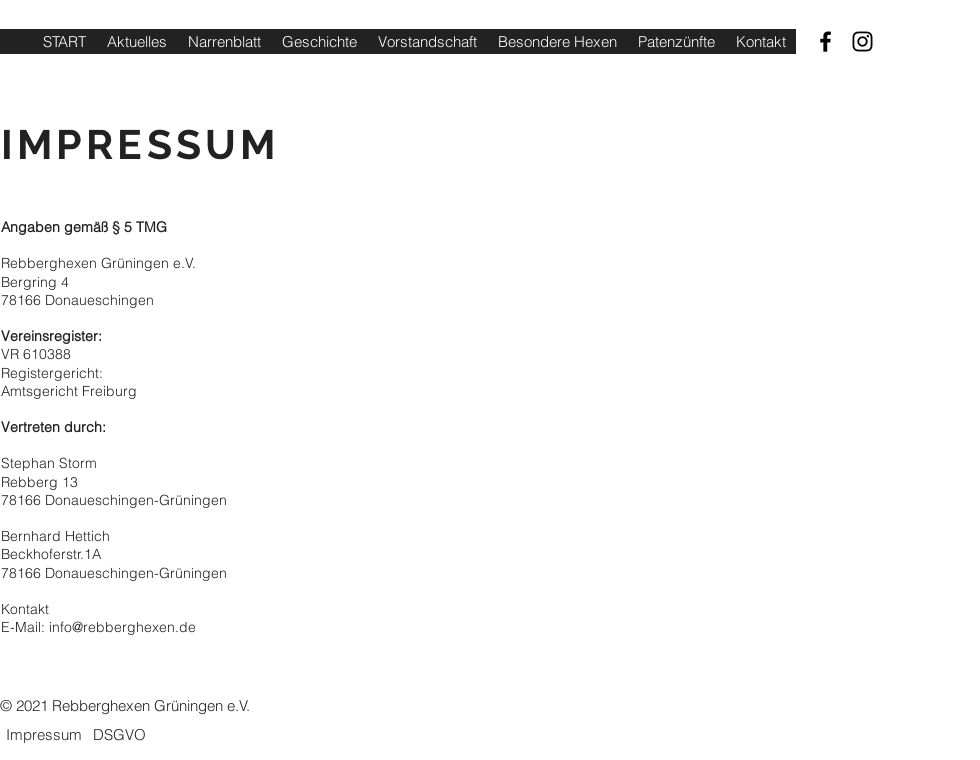  I want to click on [DSGVO], so click(119, 735).